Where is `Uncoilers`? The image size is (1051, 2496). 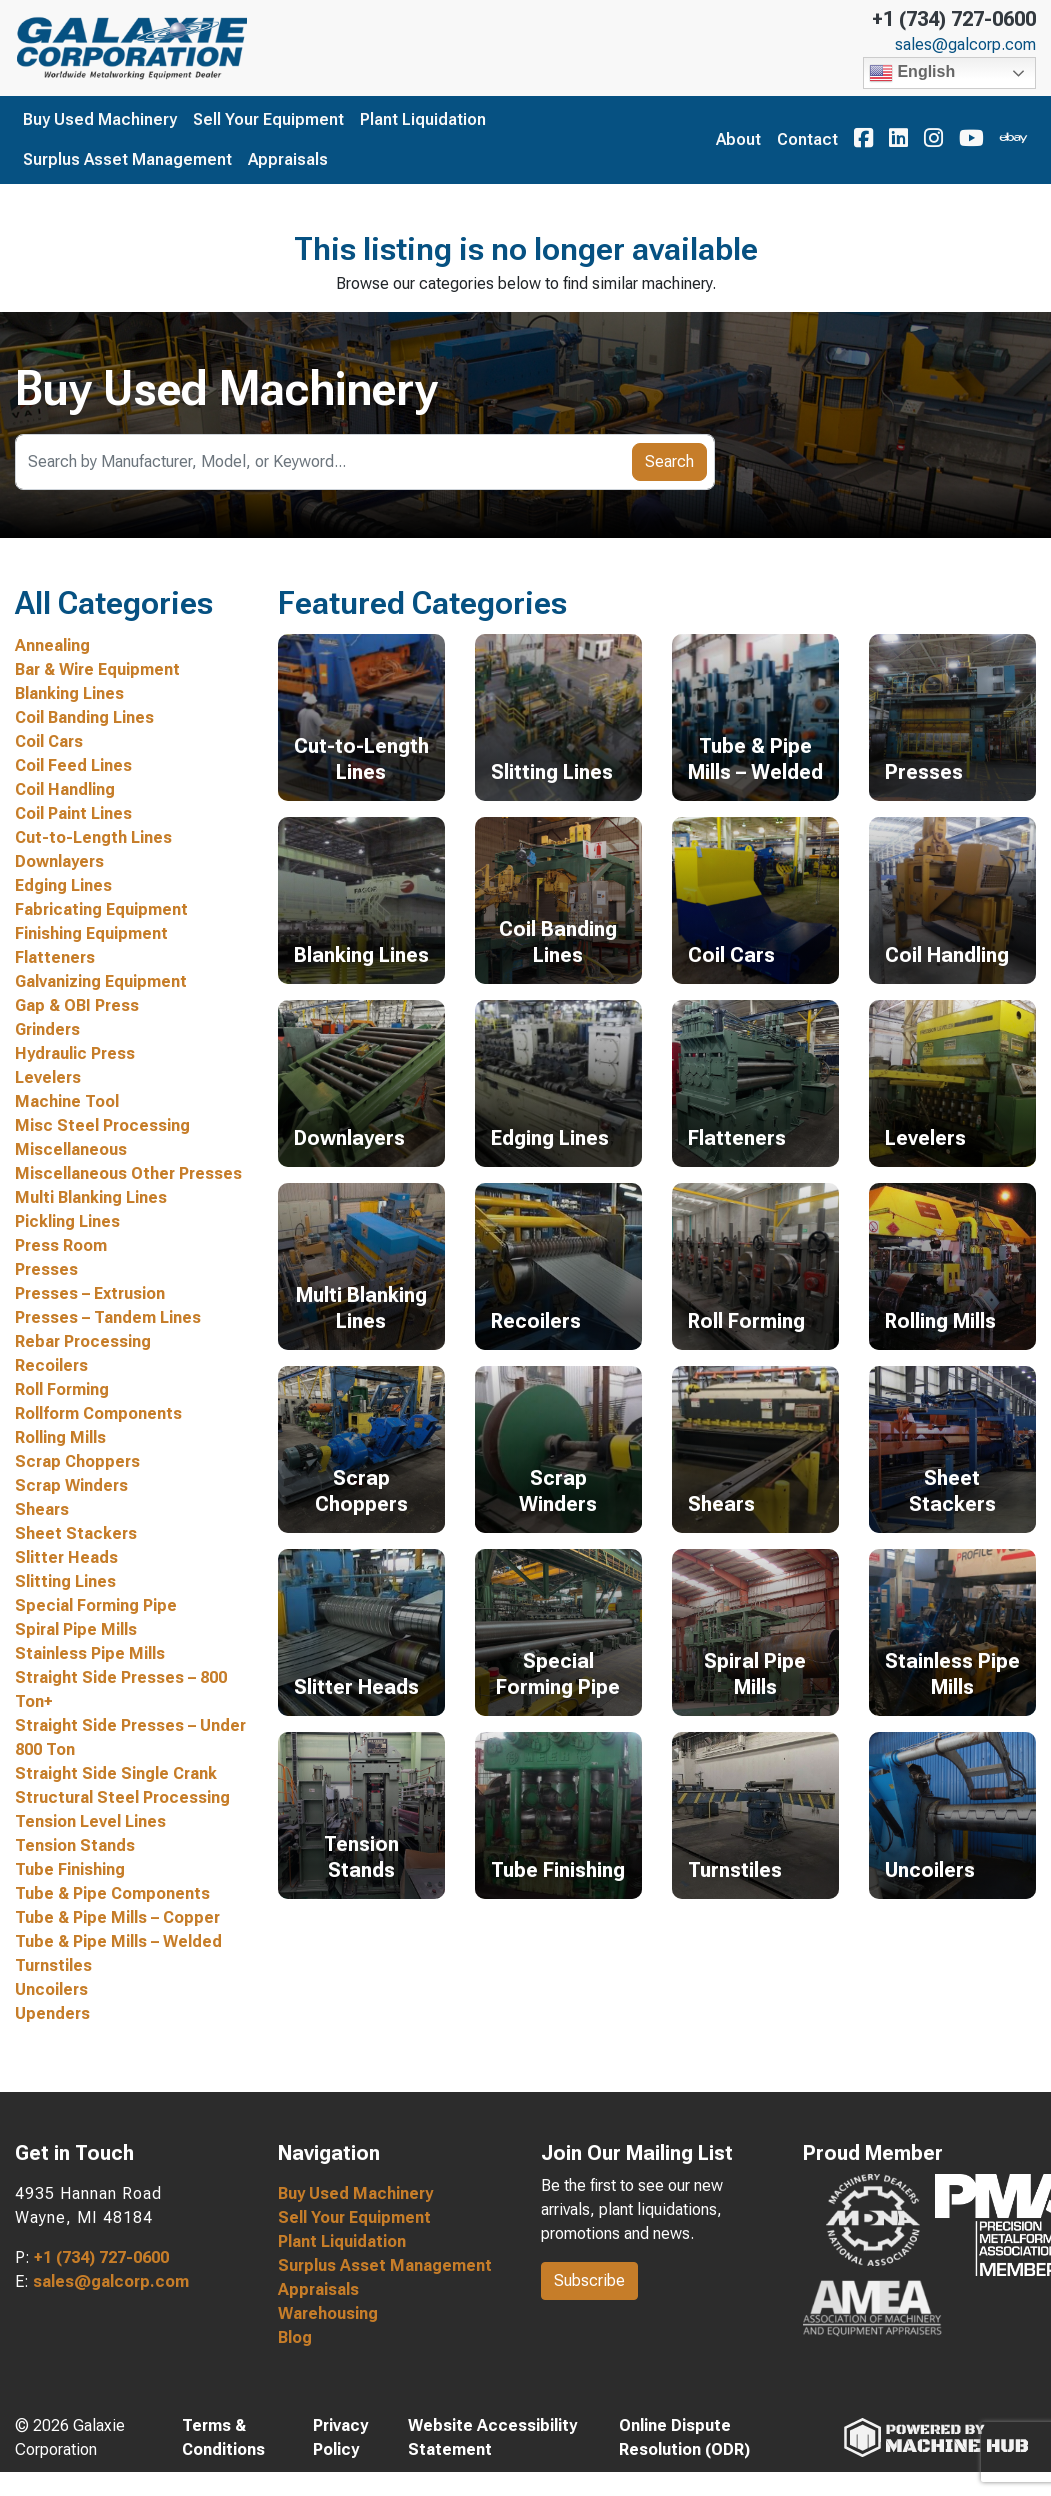
Uncoilers is located at coordinates (51, 1989).